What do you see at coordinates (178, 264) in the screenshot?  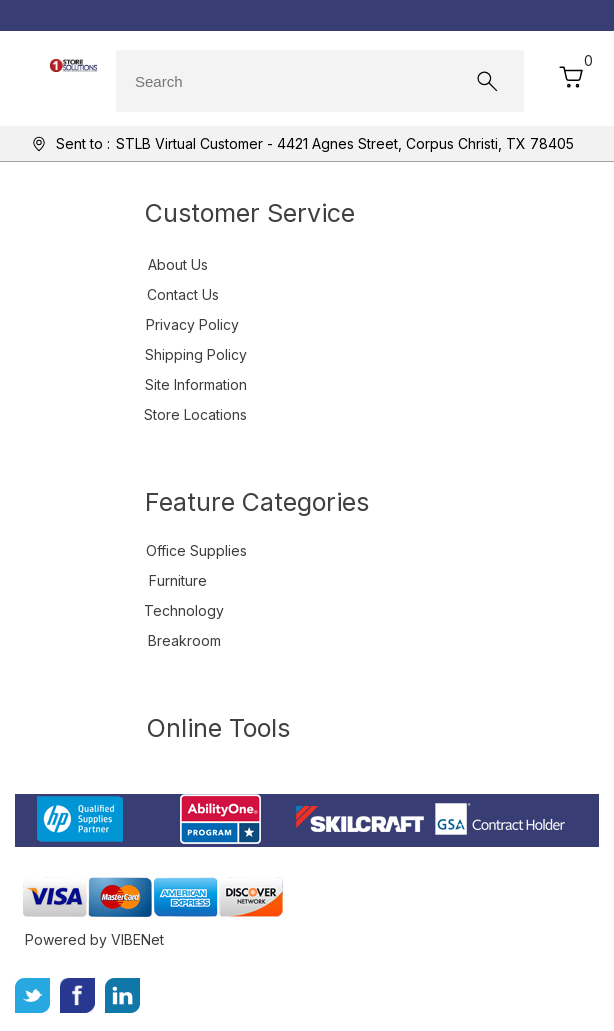 I see `About Us` at bounding box center [178, 264].